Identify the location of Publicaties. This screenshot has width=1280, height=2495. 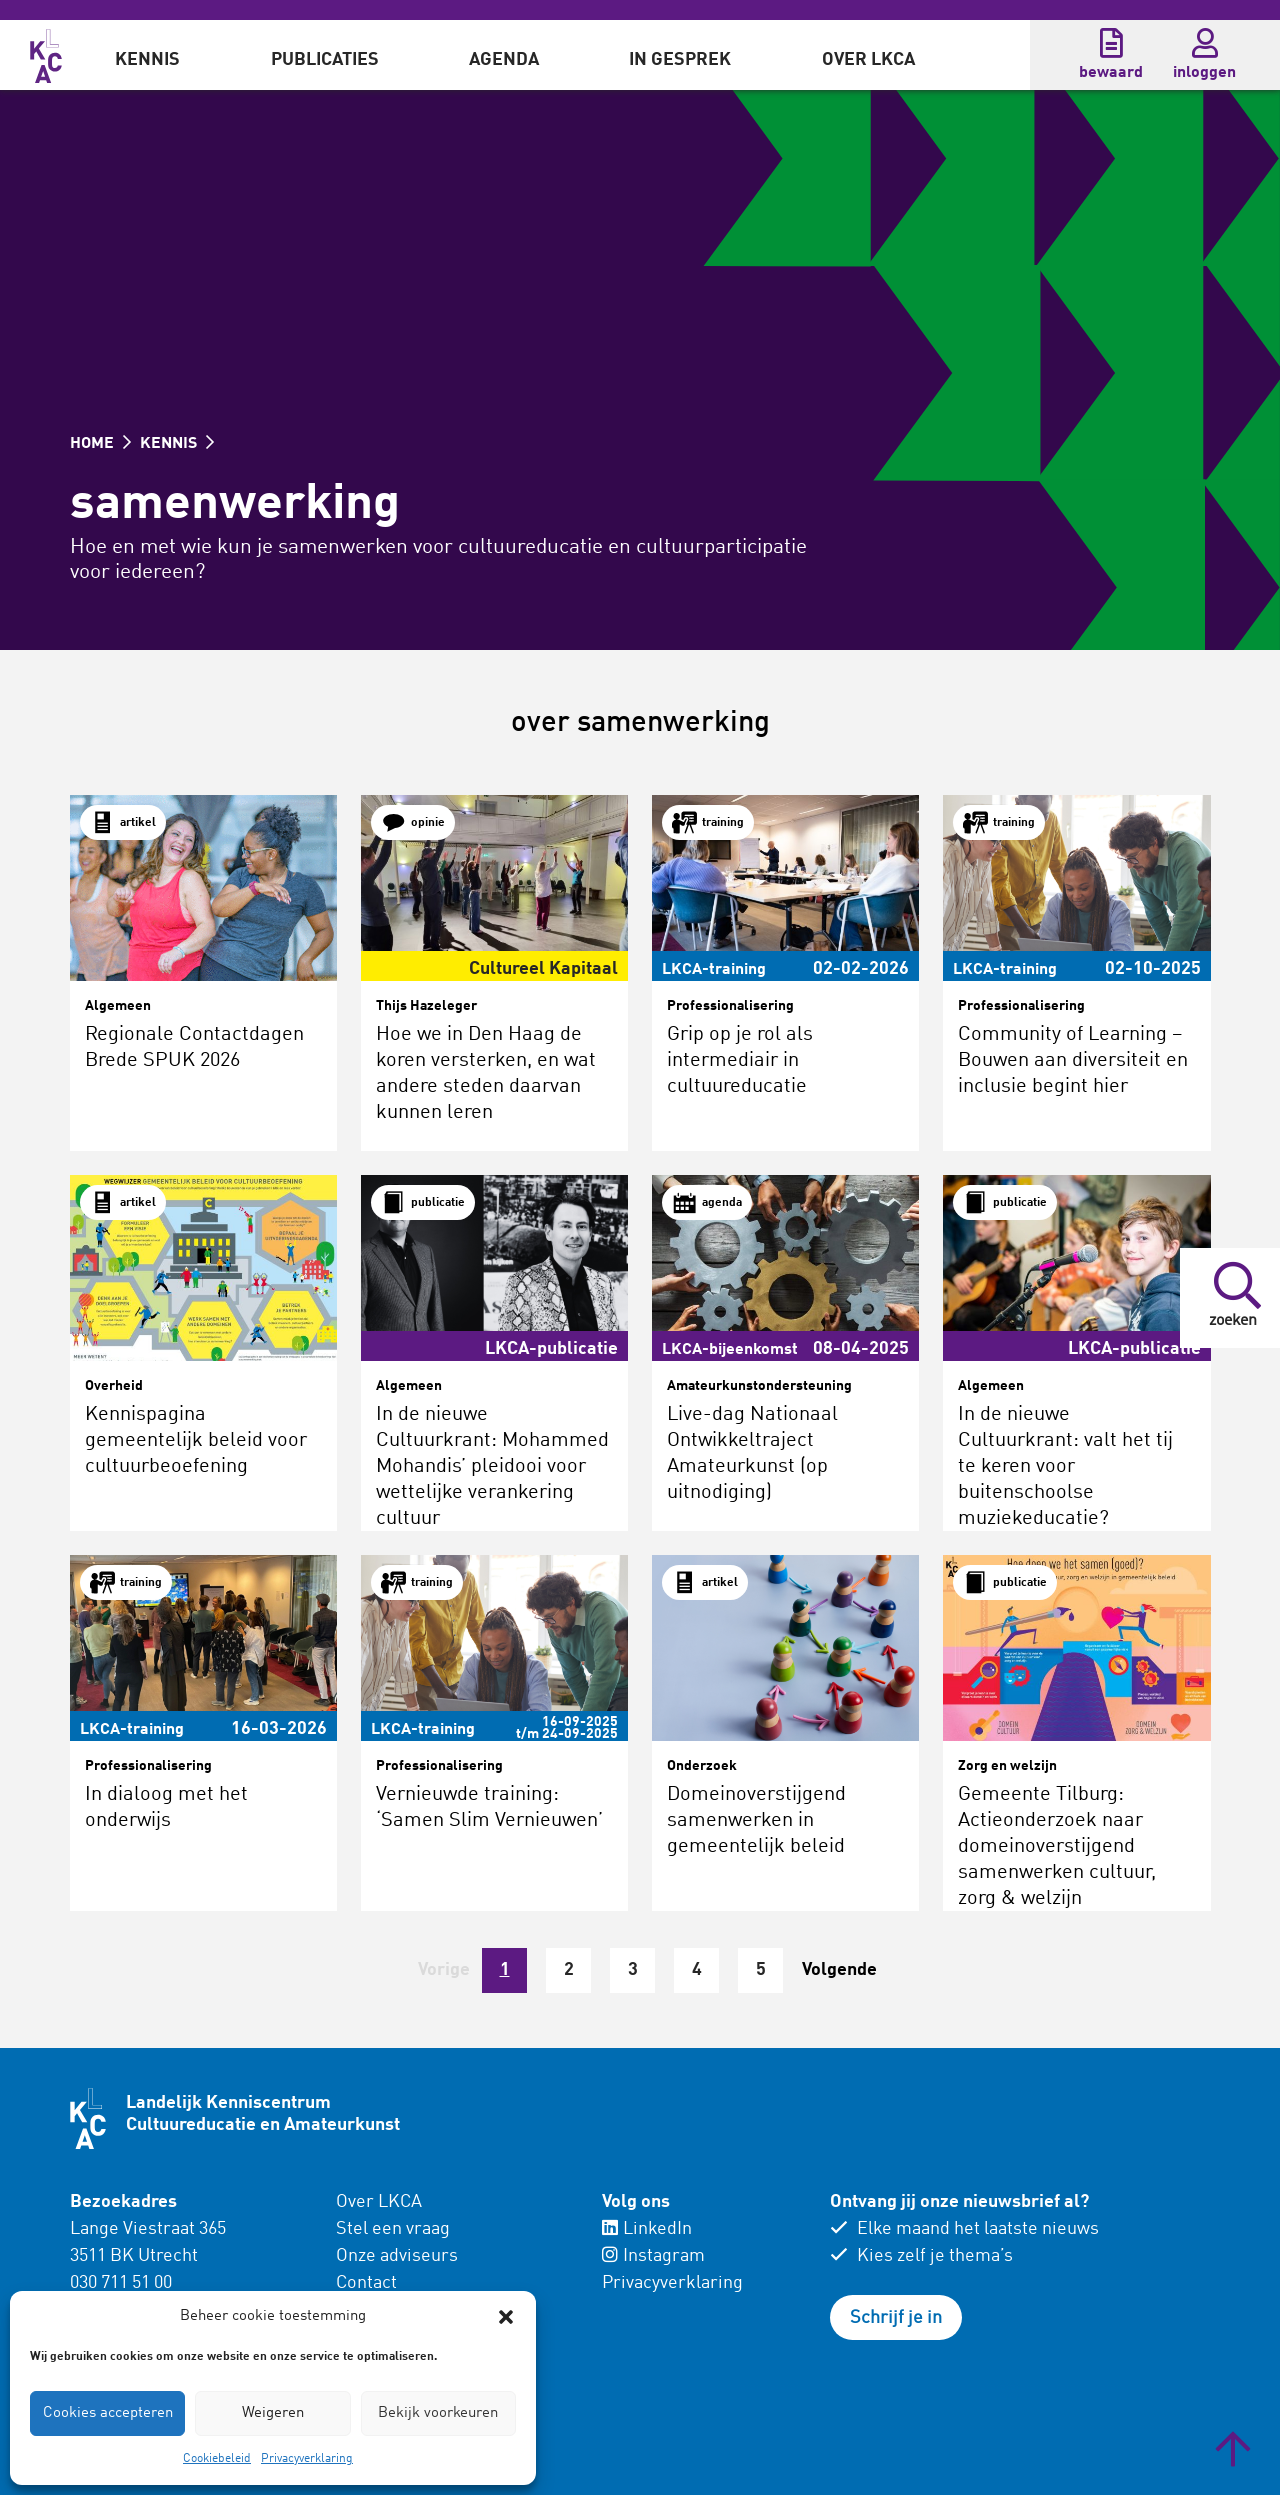
(325, 60).